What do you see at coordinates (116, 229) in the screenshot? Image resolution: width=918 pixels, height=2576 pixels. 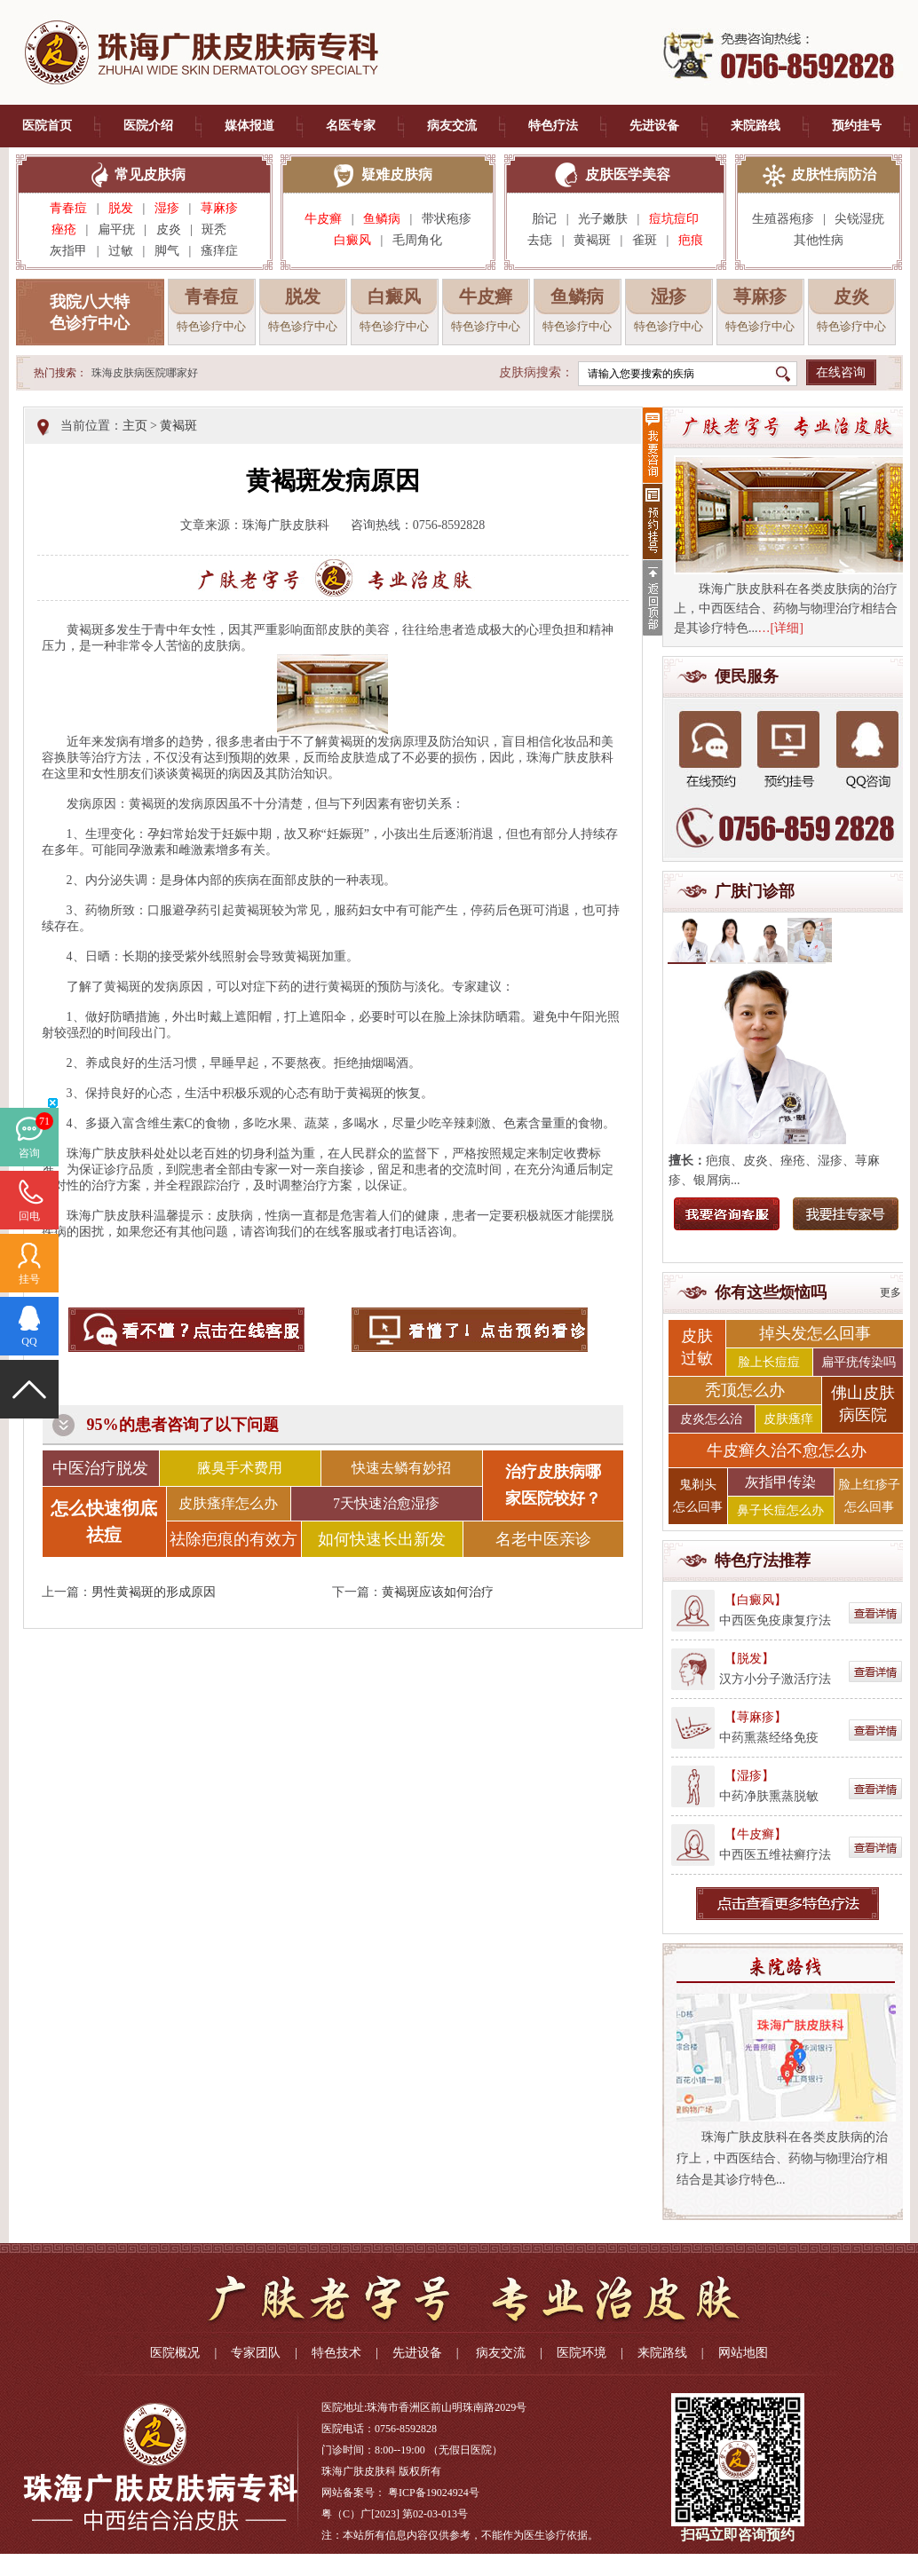 I see `扁平疣` at bounding box center [116, 229].